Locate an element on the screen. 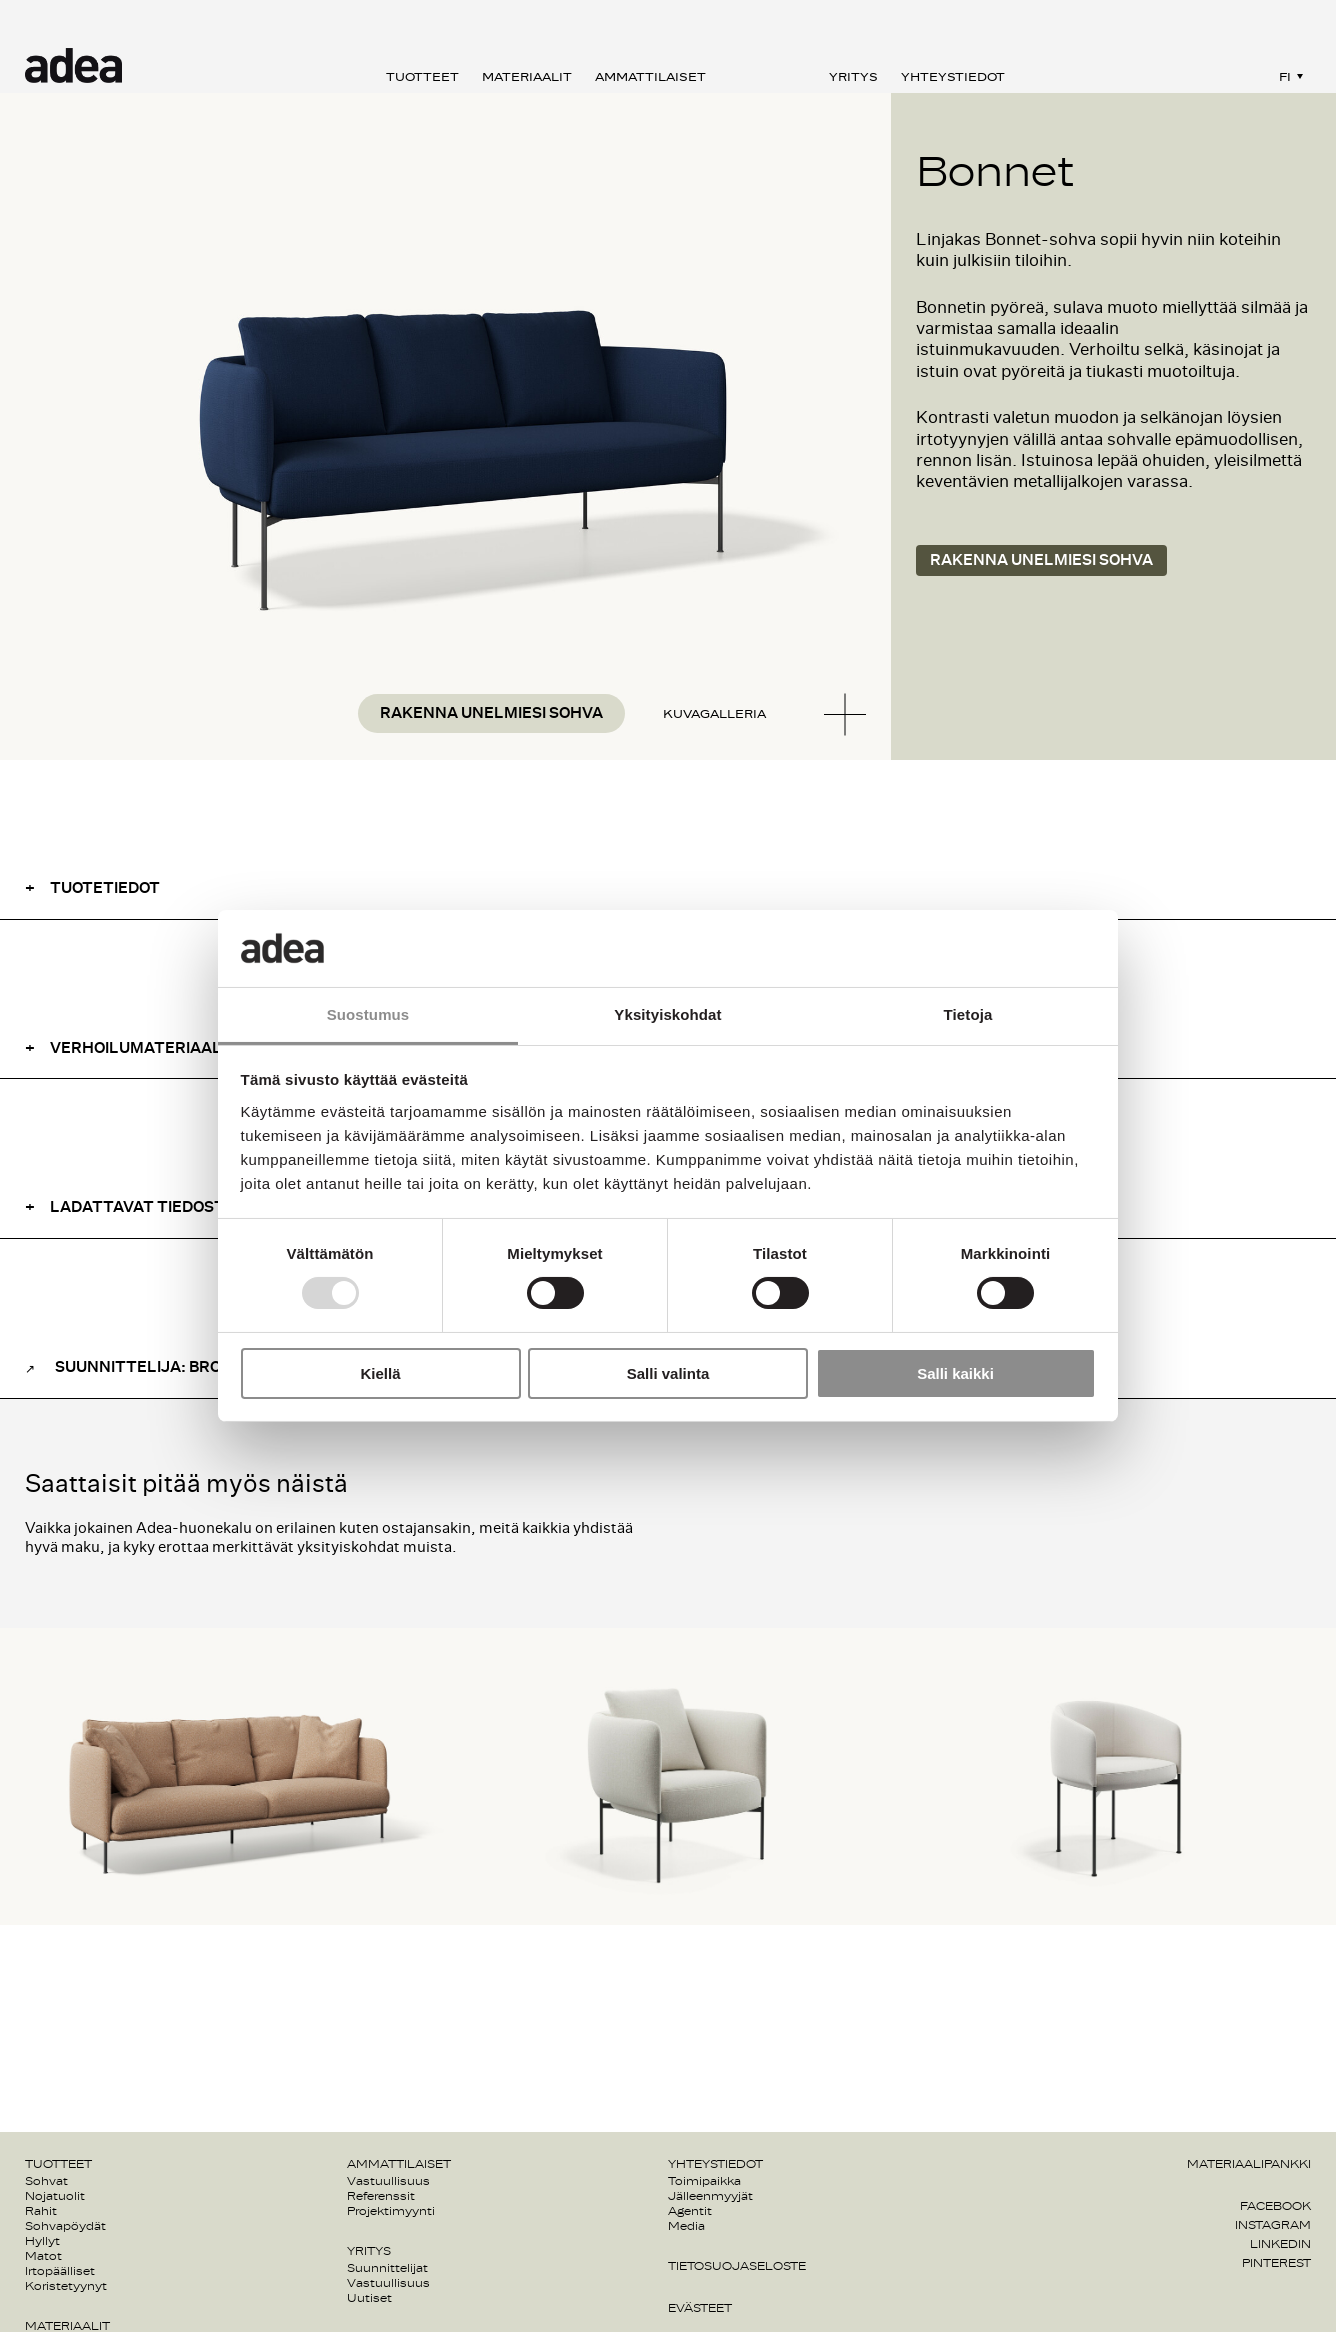 This screenshot has height=2332, width=1336. Materiaalipankki is located at coordinates (1249, 2164).